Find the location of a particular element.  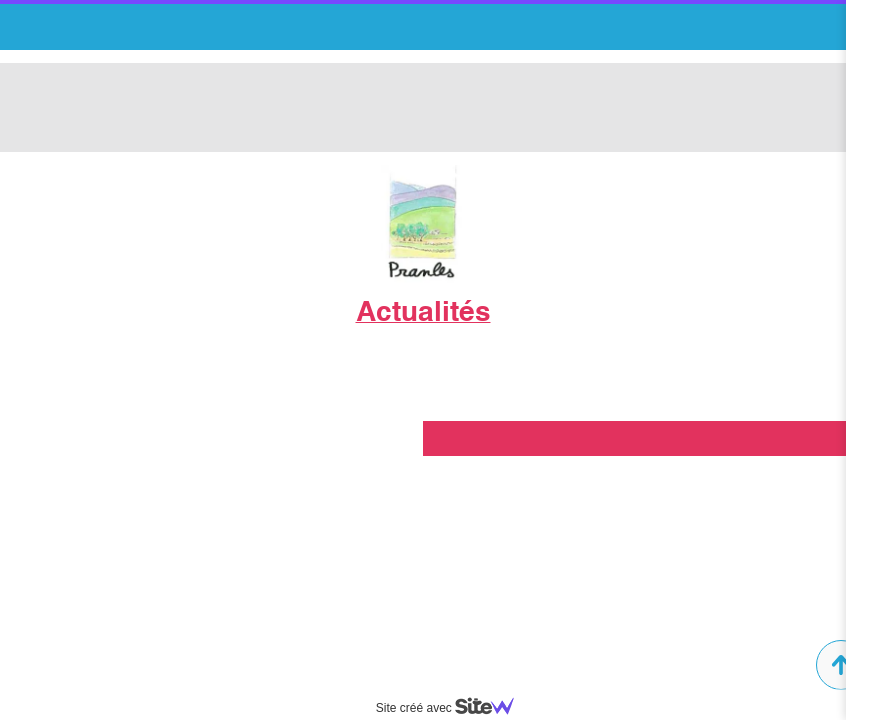

Site créé avec is located at coordinates (453, 708).